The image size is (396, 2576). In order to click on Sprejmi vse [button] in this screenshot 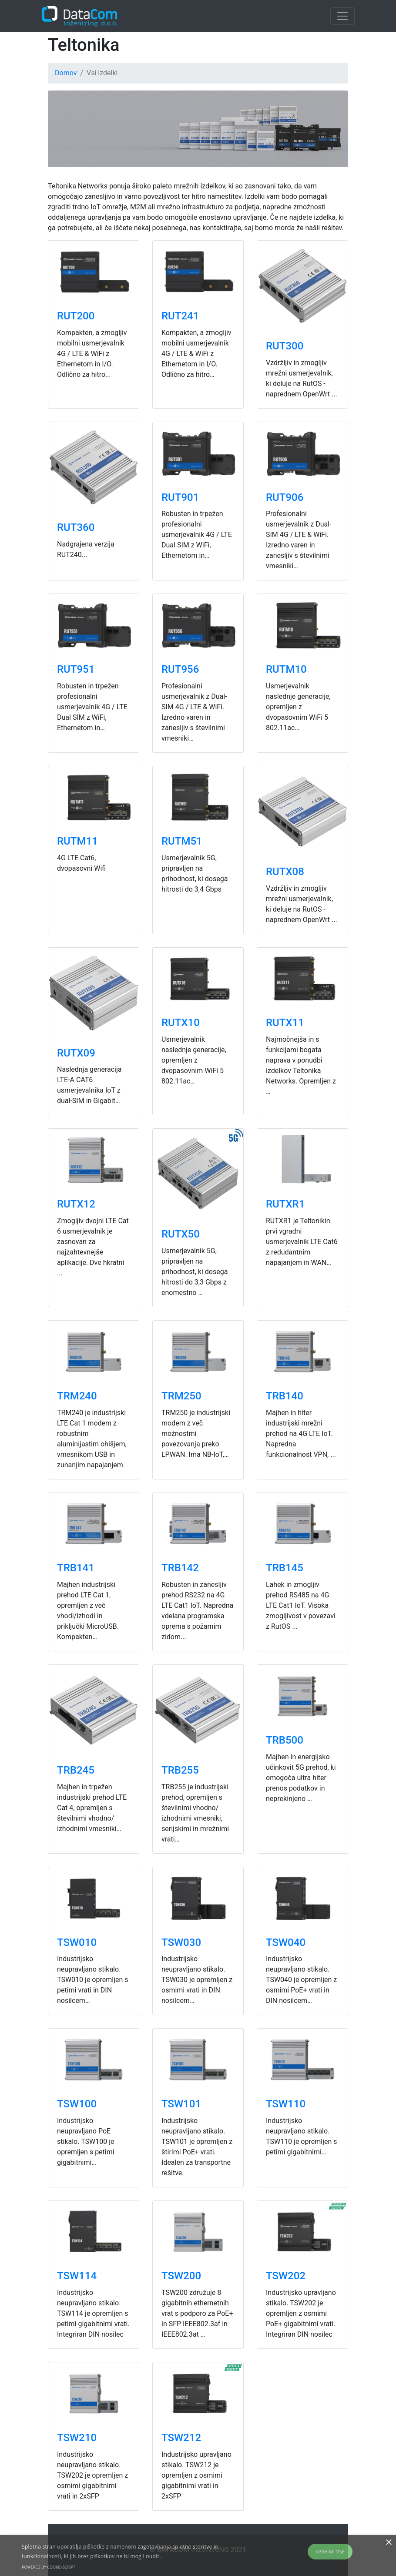, I will do `click(330, 2551)`.